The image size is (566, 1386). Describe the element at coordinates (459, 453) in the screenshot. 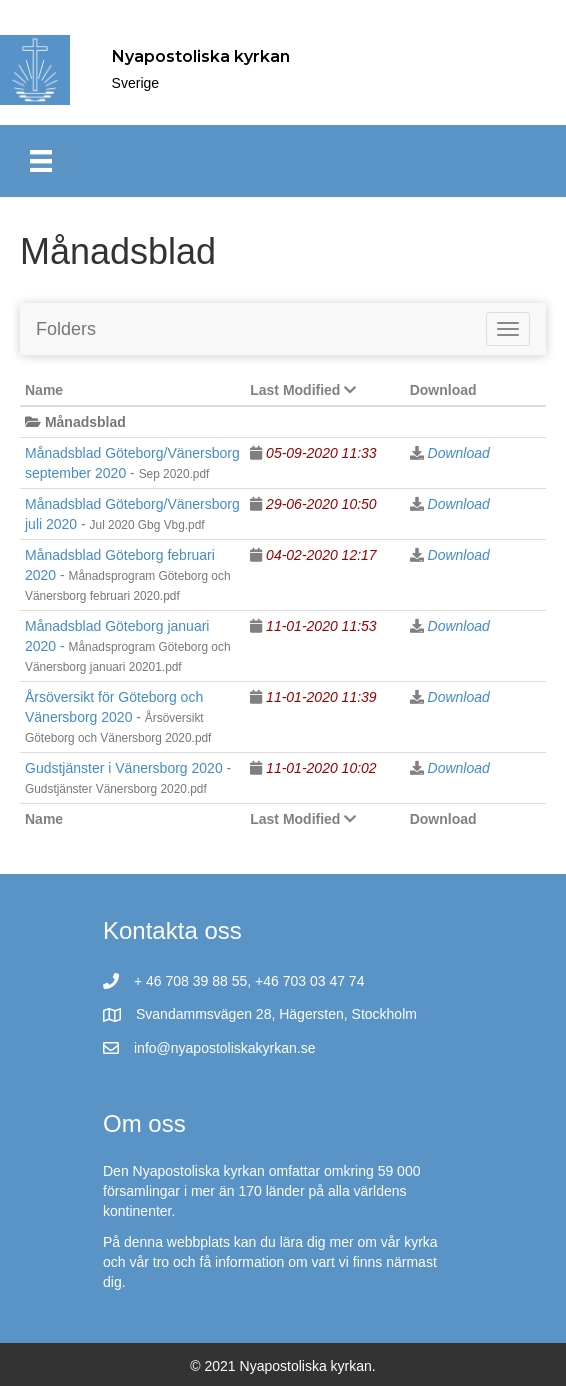

I see `Download` at that location.